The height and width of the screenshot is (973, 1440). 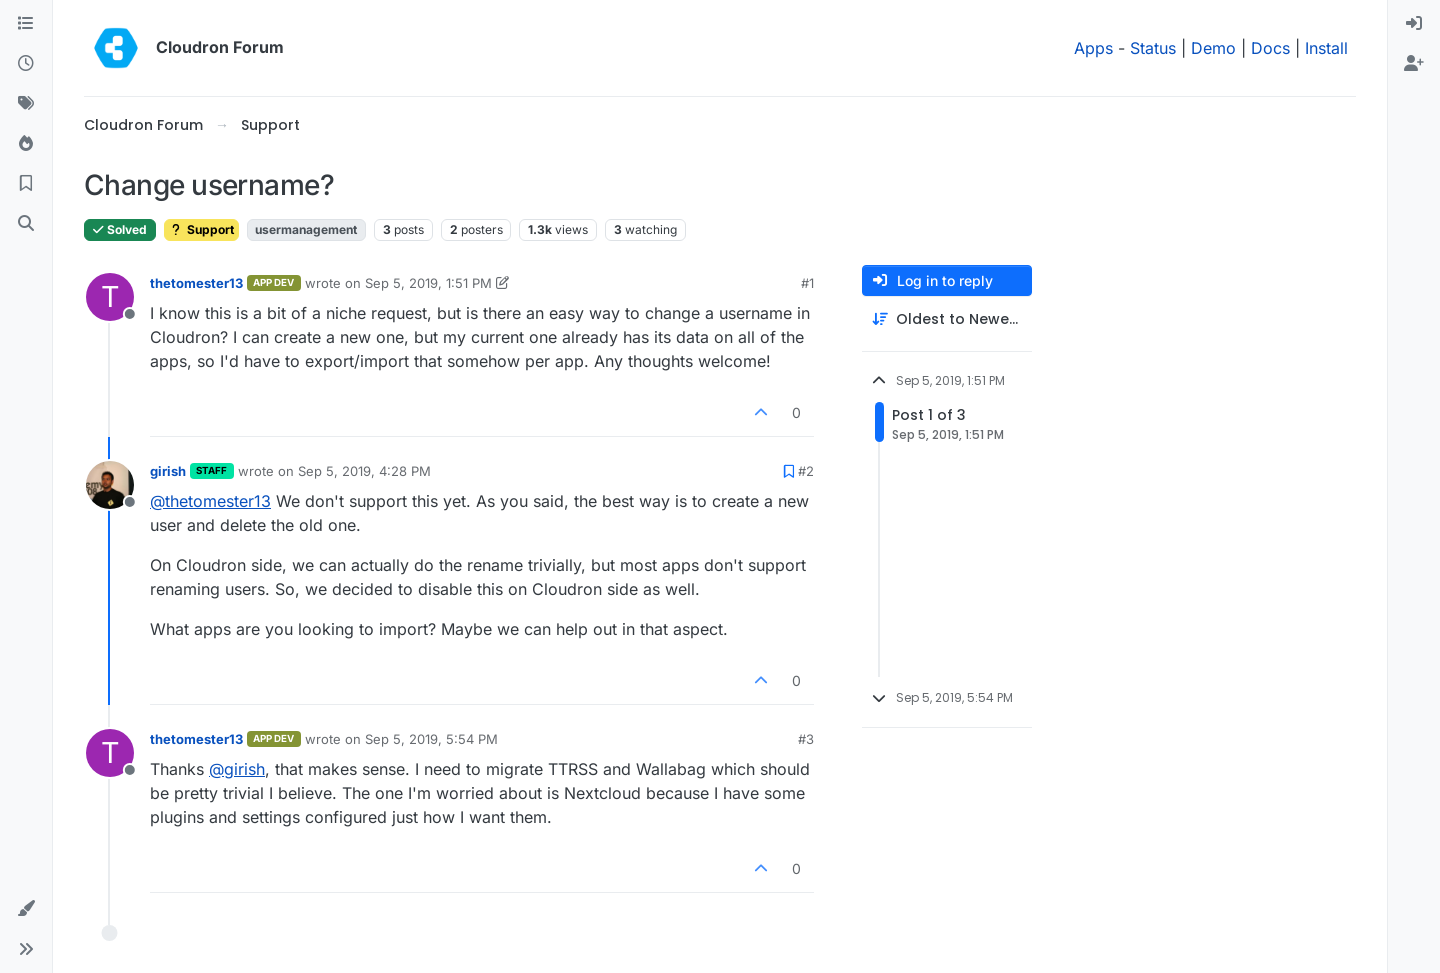 I want to click on [menuitem], so click(x=1414, y=24).